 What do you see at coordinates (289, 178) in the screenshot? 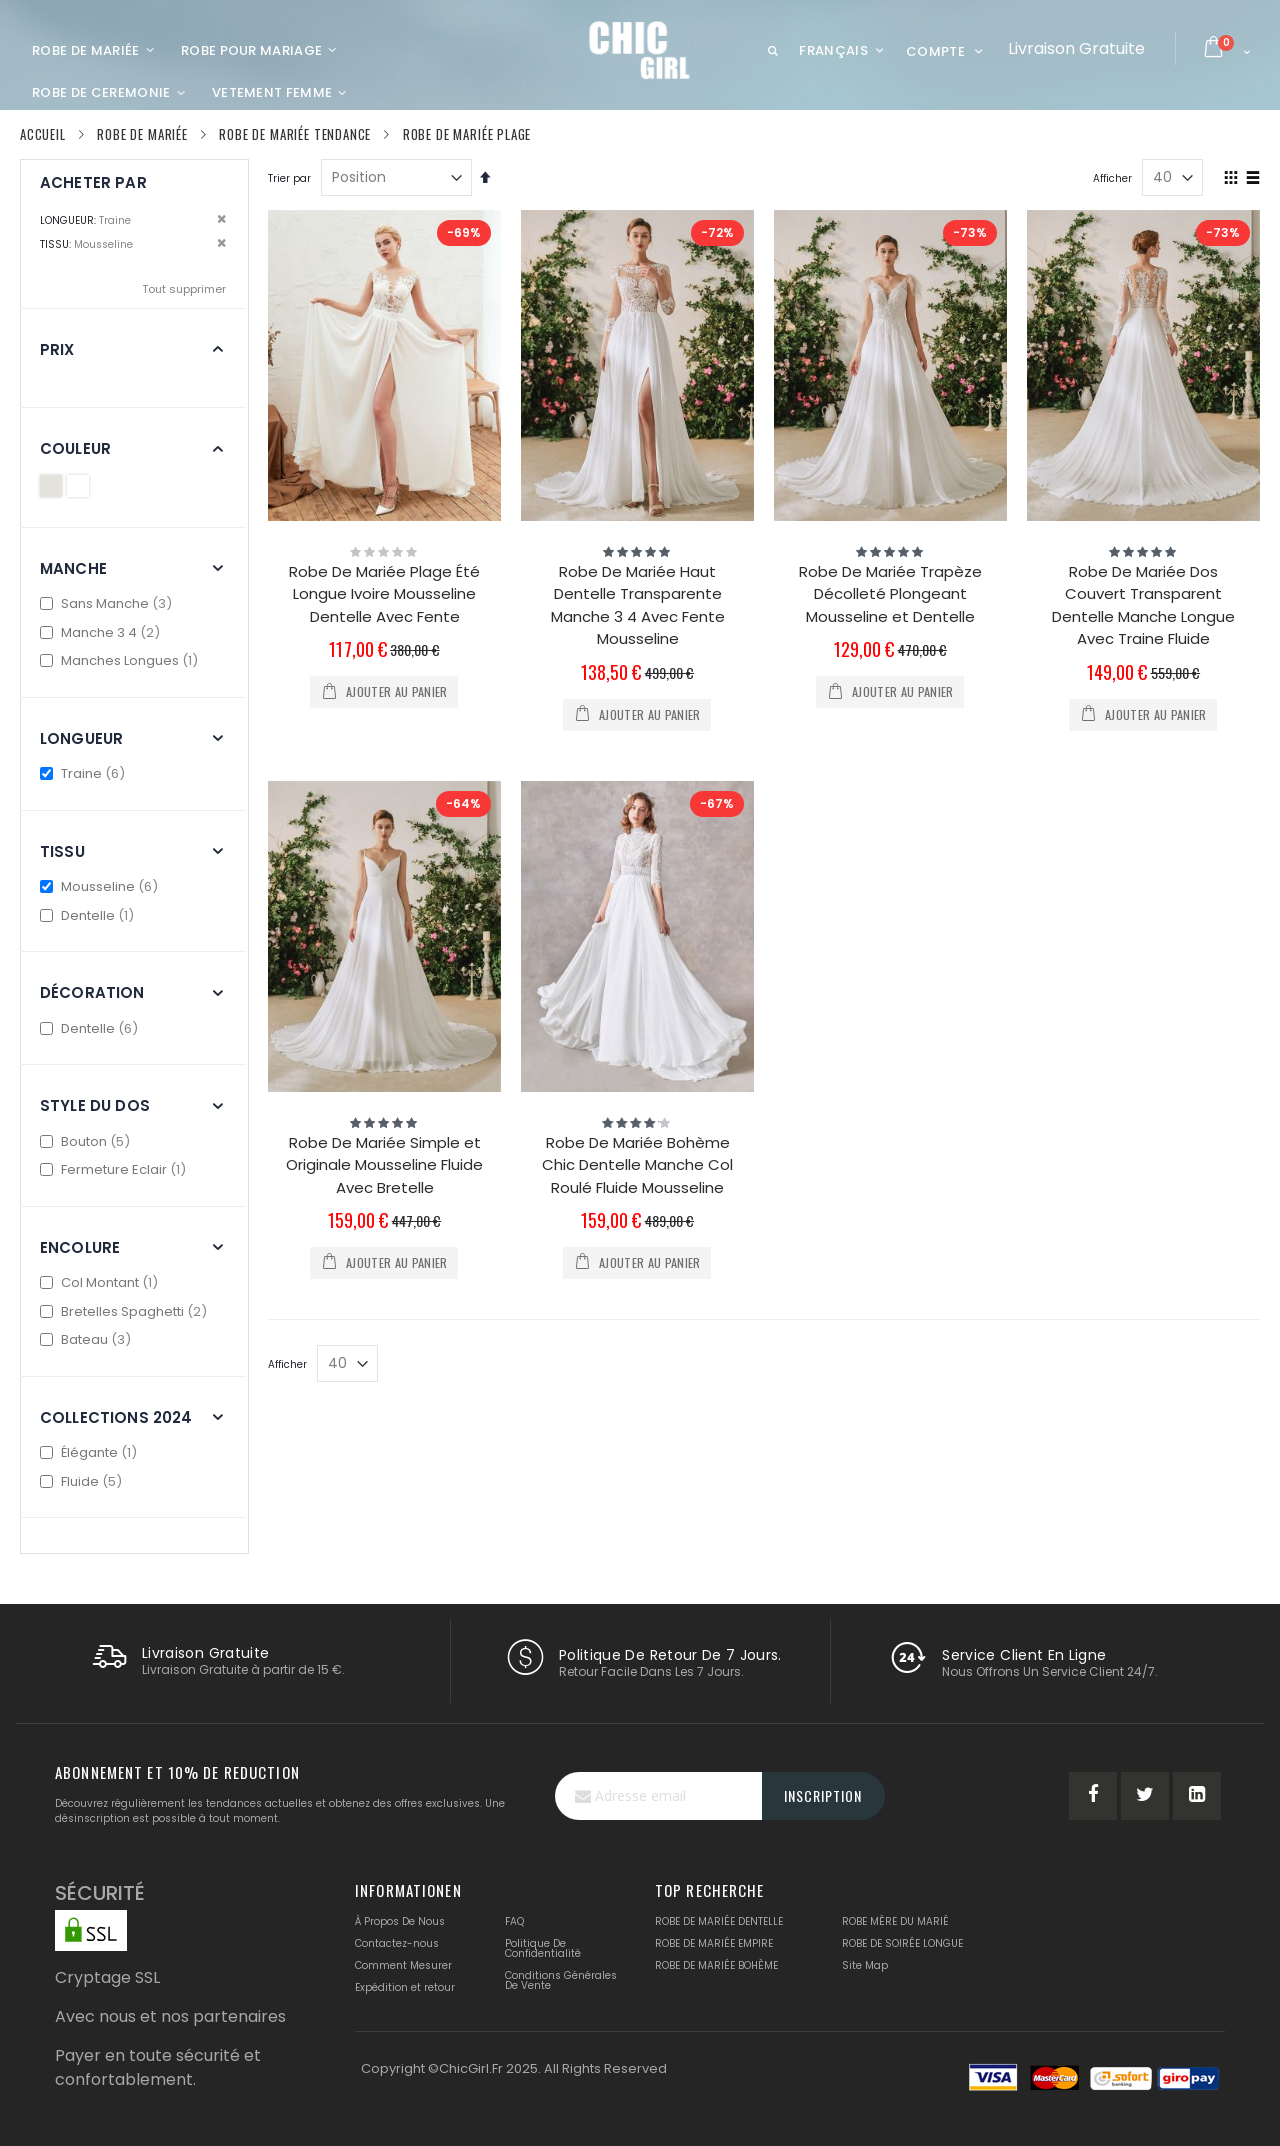
I see `Trier par` at bounding box center [289, 178].